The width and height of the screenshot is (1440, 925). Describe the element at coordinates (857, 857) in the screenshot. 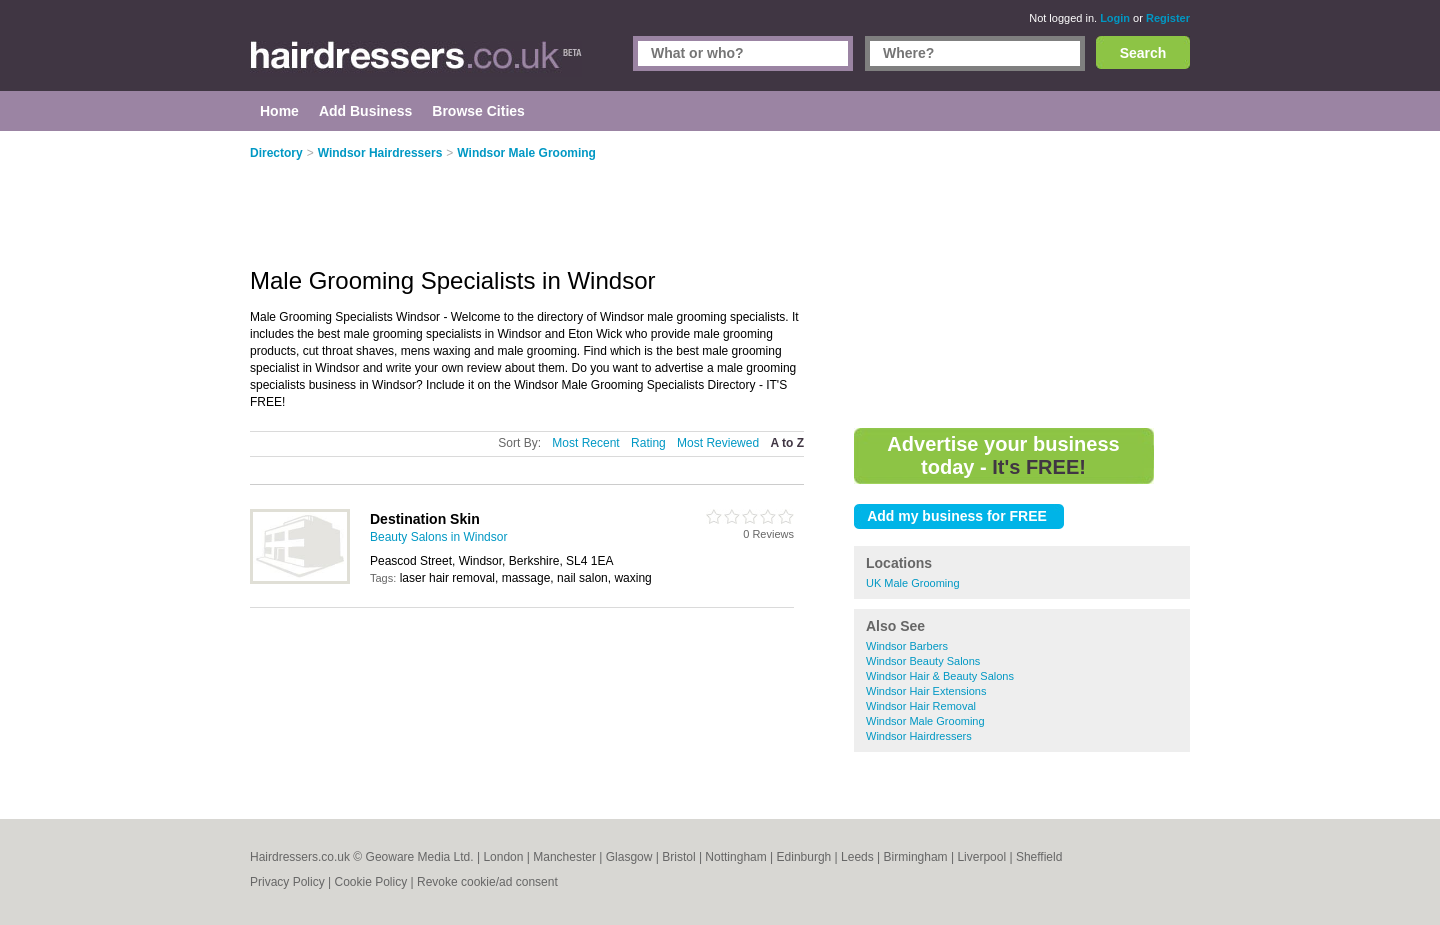

I see `Leeds` at that location.